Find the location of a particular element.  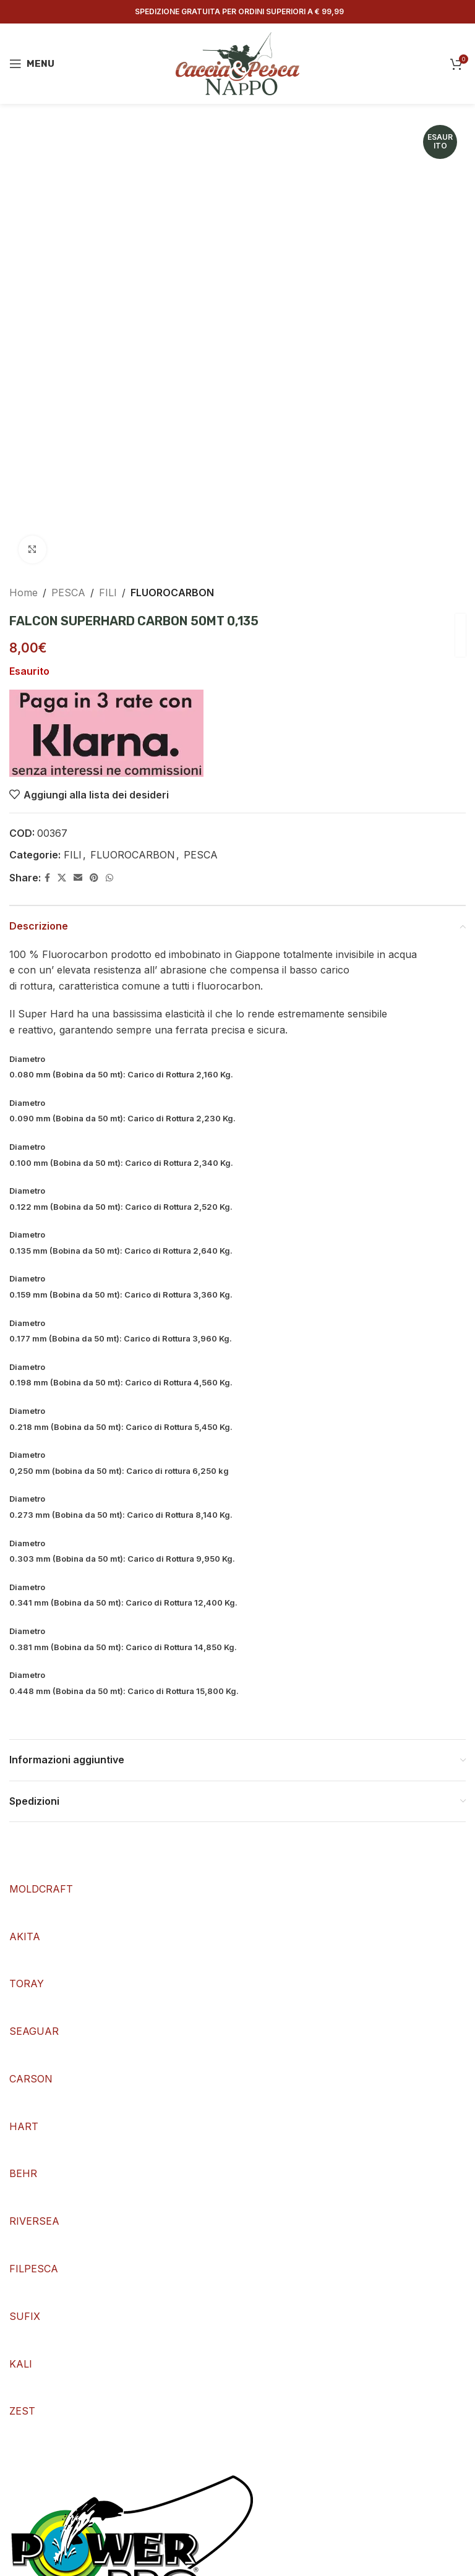

[Email social link] is located at coordinates (78, 878).